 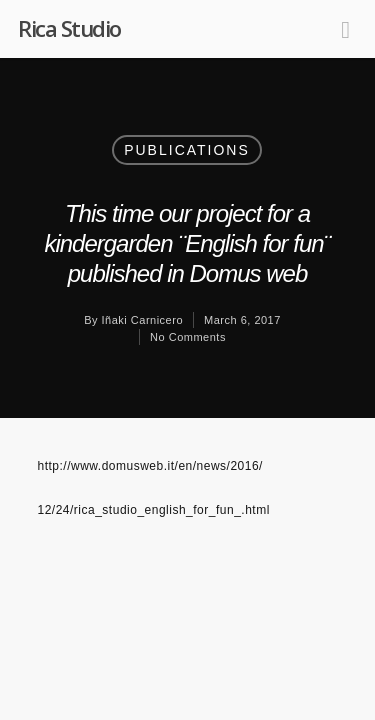 I want to click on No Comments, so click(x=188, y=337).